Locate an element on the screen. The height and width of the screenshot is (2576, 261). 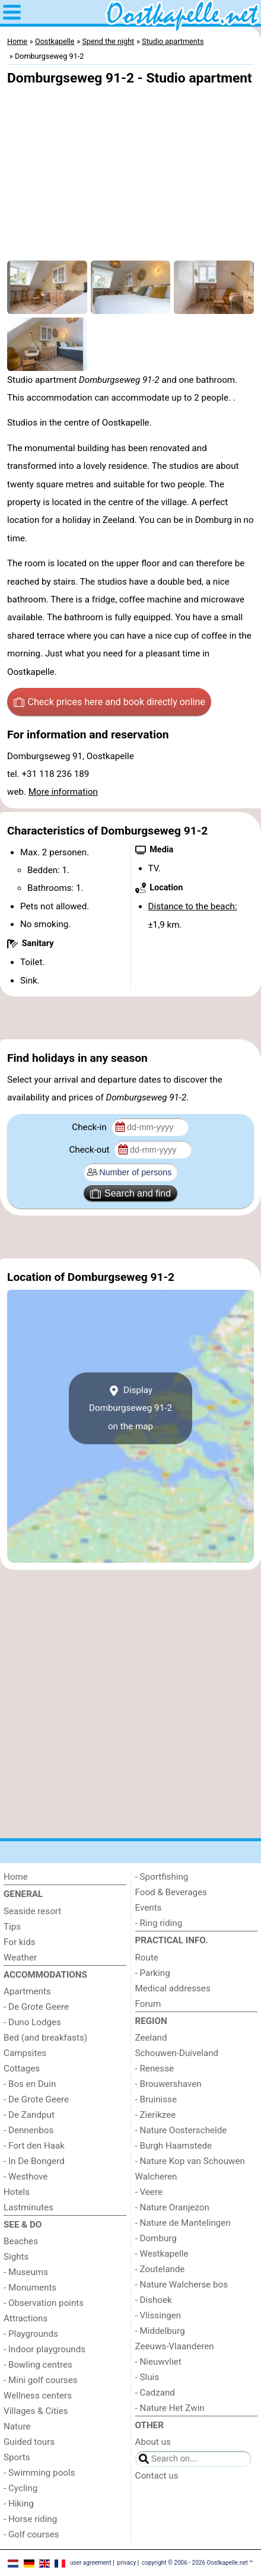
Medical addresses is located at coordinates (173, 1988).